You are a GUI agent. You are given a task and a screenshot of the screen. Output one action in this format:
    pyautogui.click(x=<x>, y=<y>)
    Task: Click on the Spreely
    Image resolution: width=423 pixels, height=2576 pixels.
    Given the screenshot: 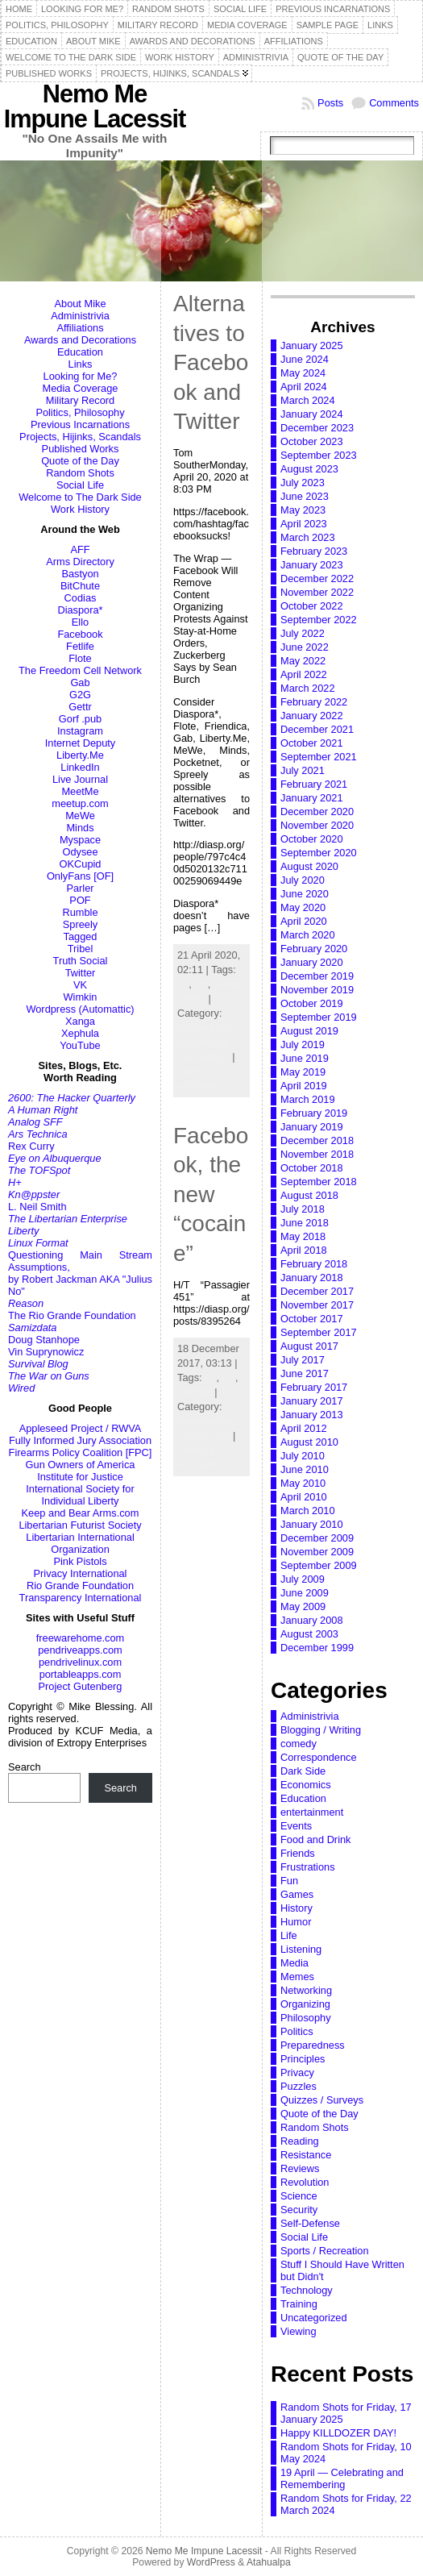 What is the action you would take?
    pyautogui.click(x=80, y=924)
    